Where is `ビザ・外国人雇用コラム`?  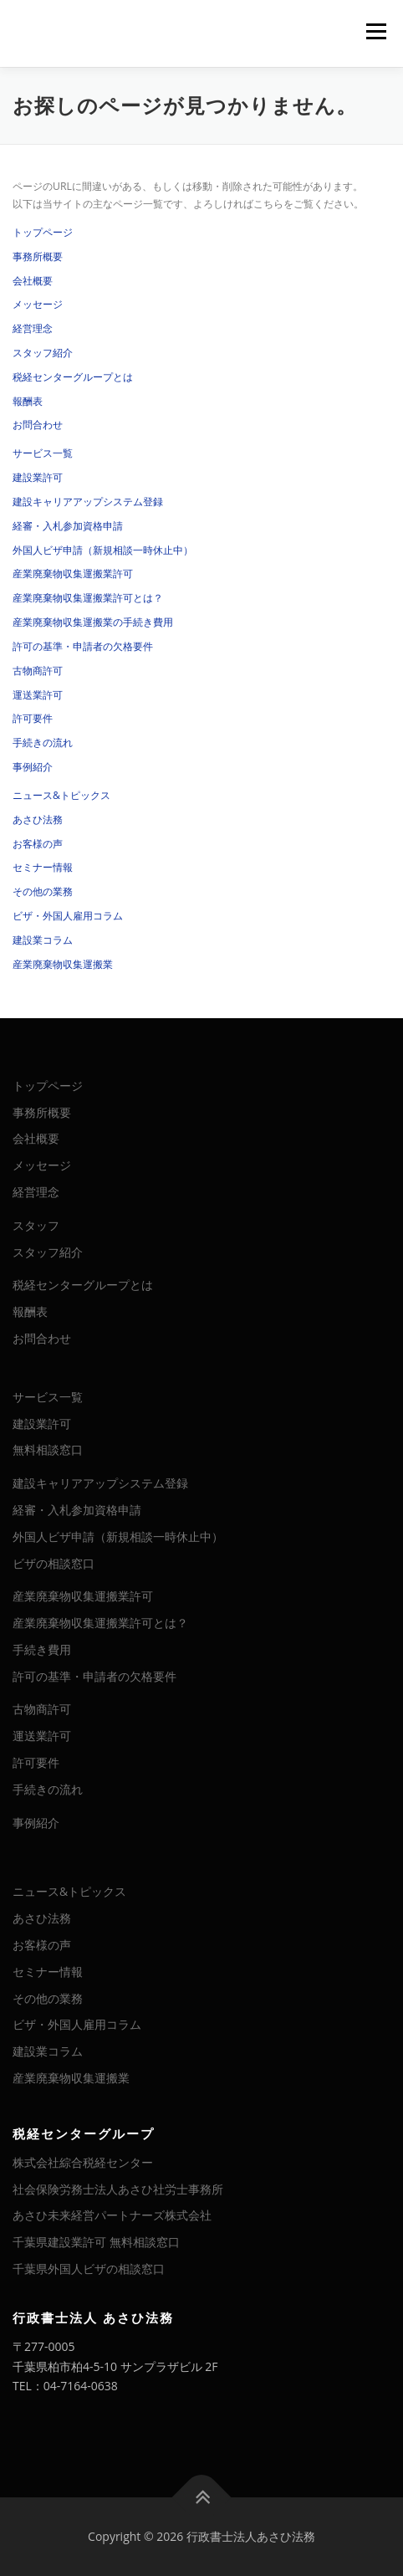
ビザ・外国人雇用コラム is located at coordinates (68, 916).